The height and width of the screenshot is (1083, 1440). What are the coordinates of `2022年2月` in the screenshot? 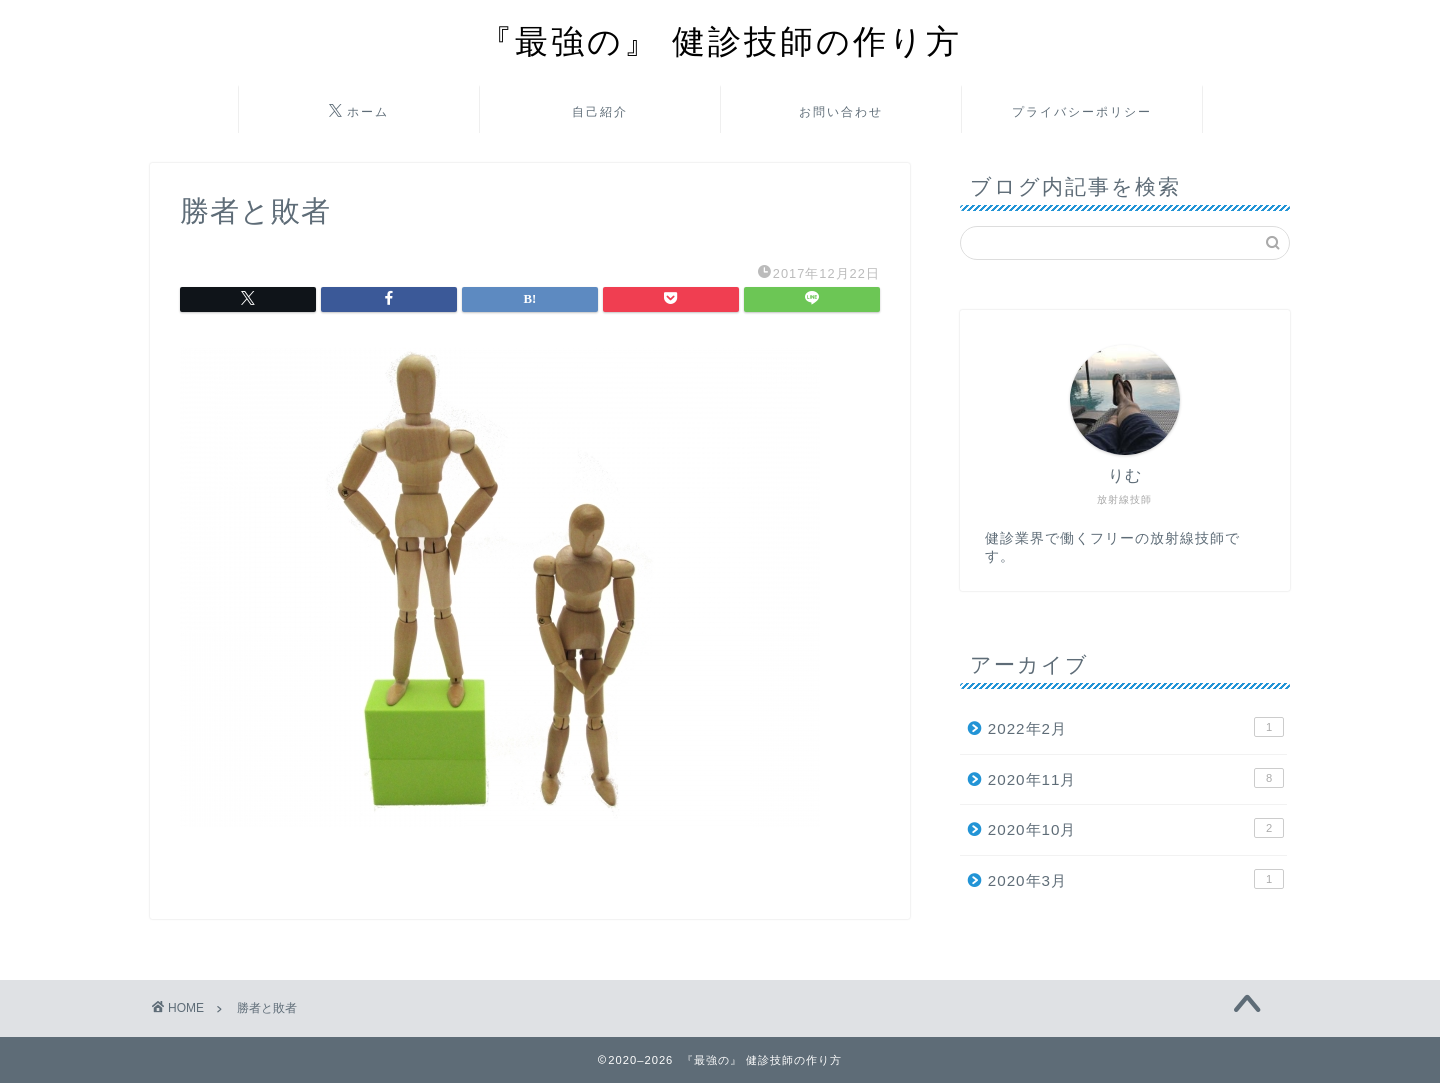 It's located at (1136, 727).